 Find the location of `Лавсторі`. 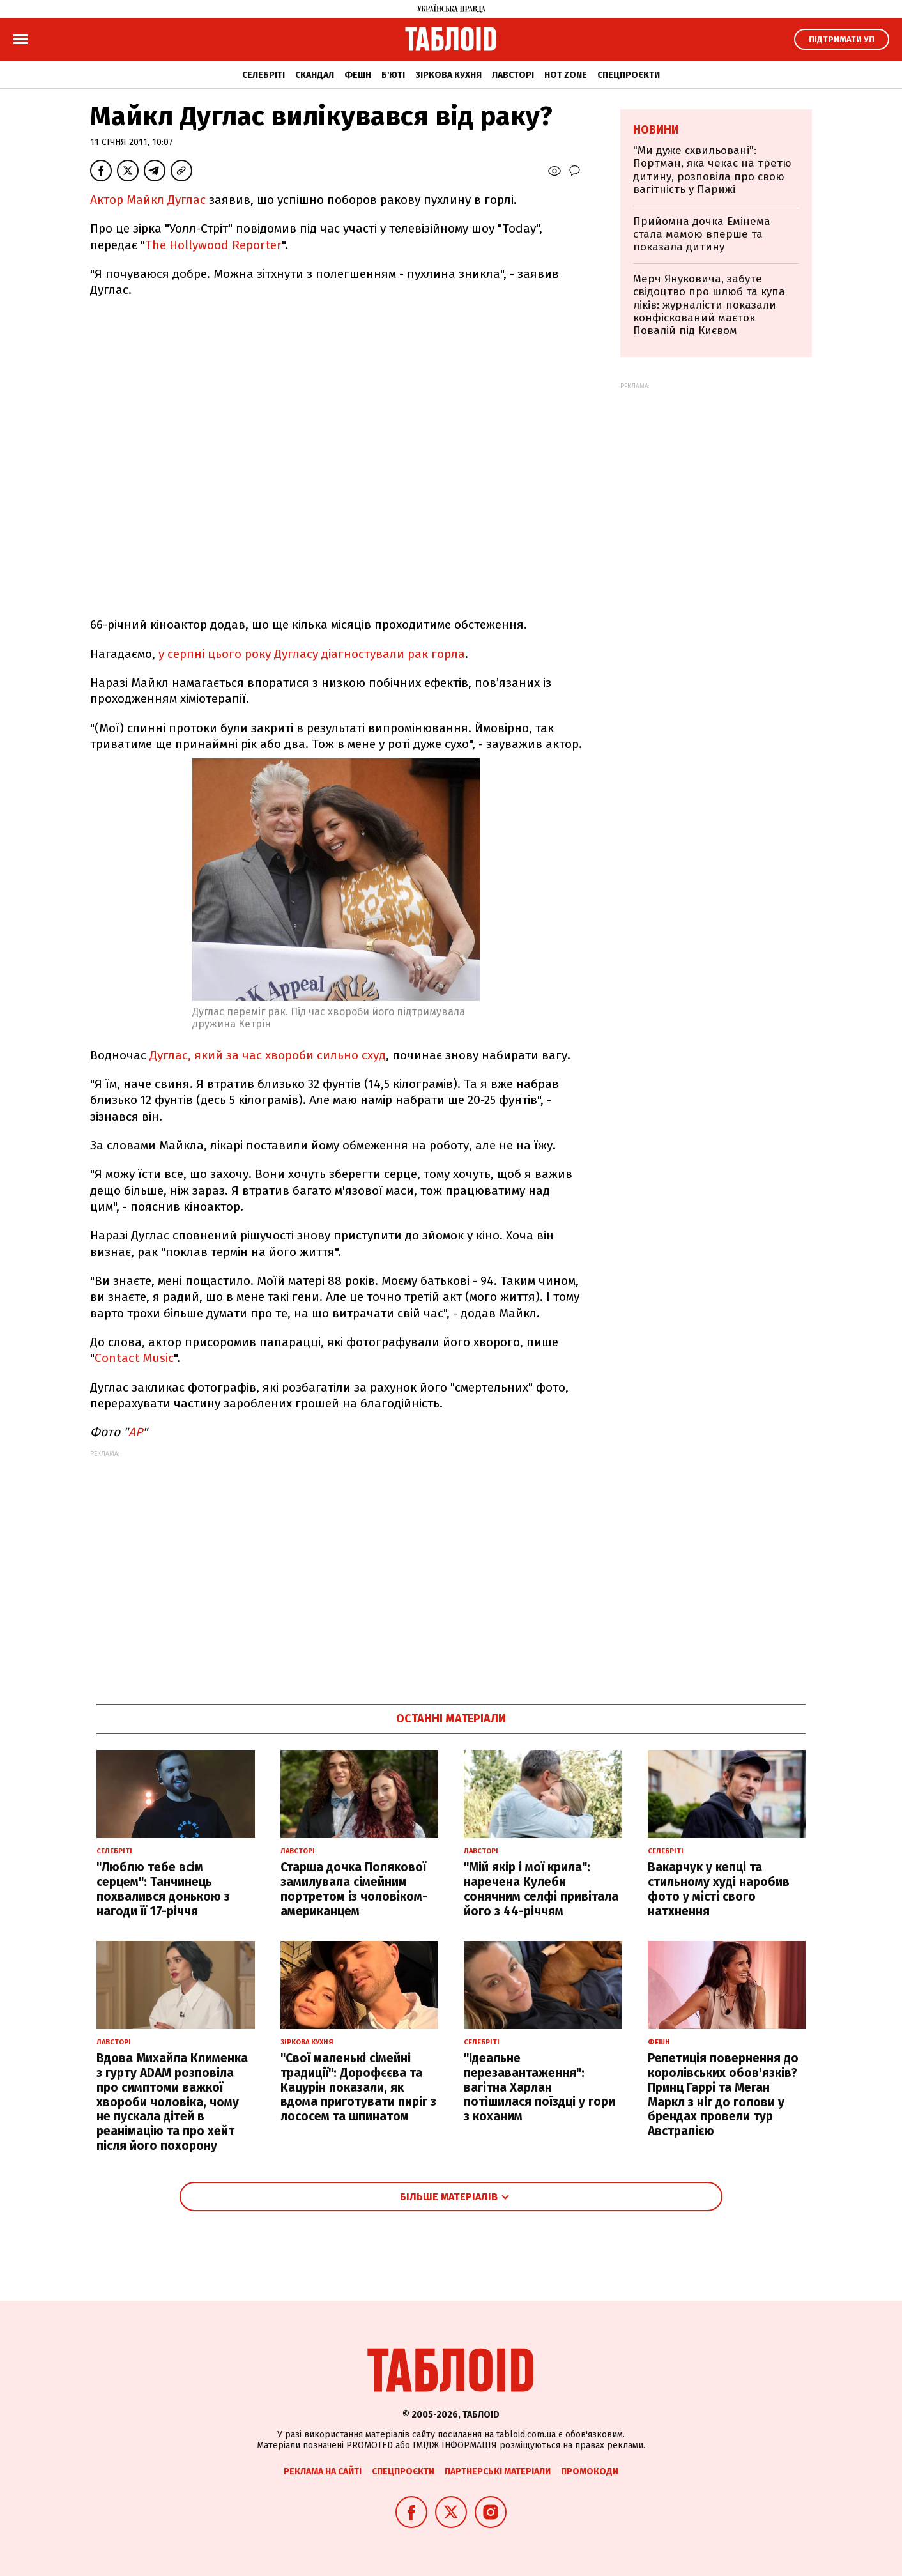

Лавсторі is located at coordinates (513, 75).